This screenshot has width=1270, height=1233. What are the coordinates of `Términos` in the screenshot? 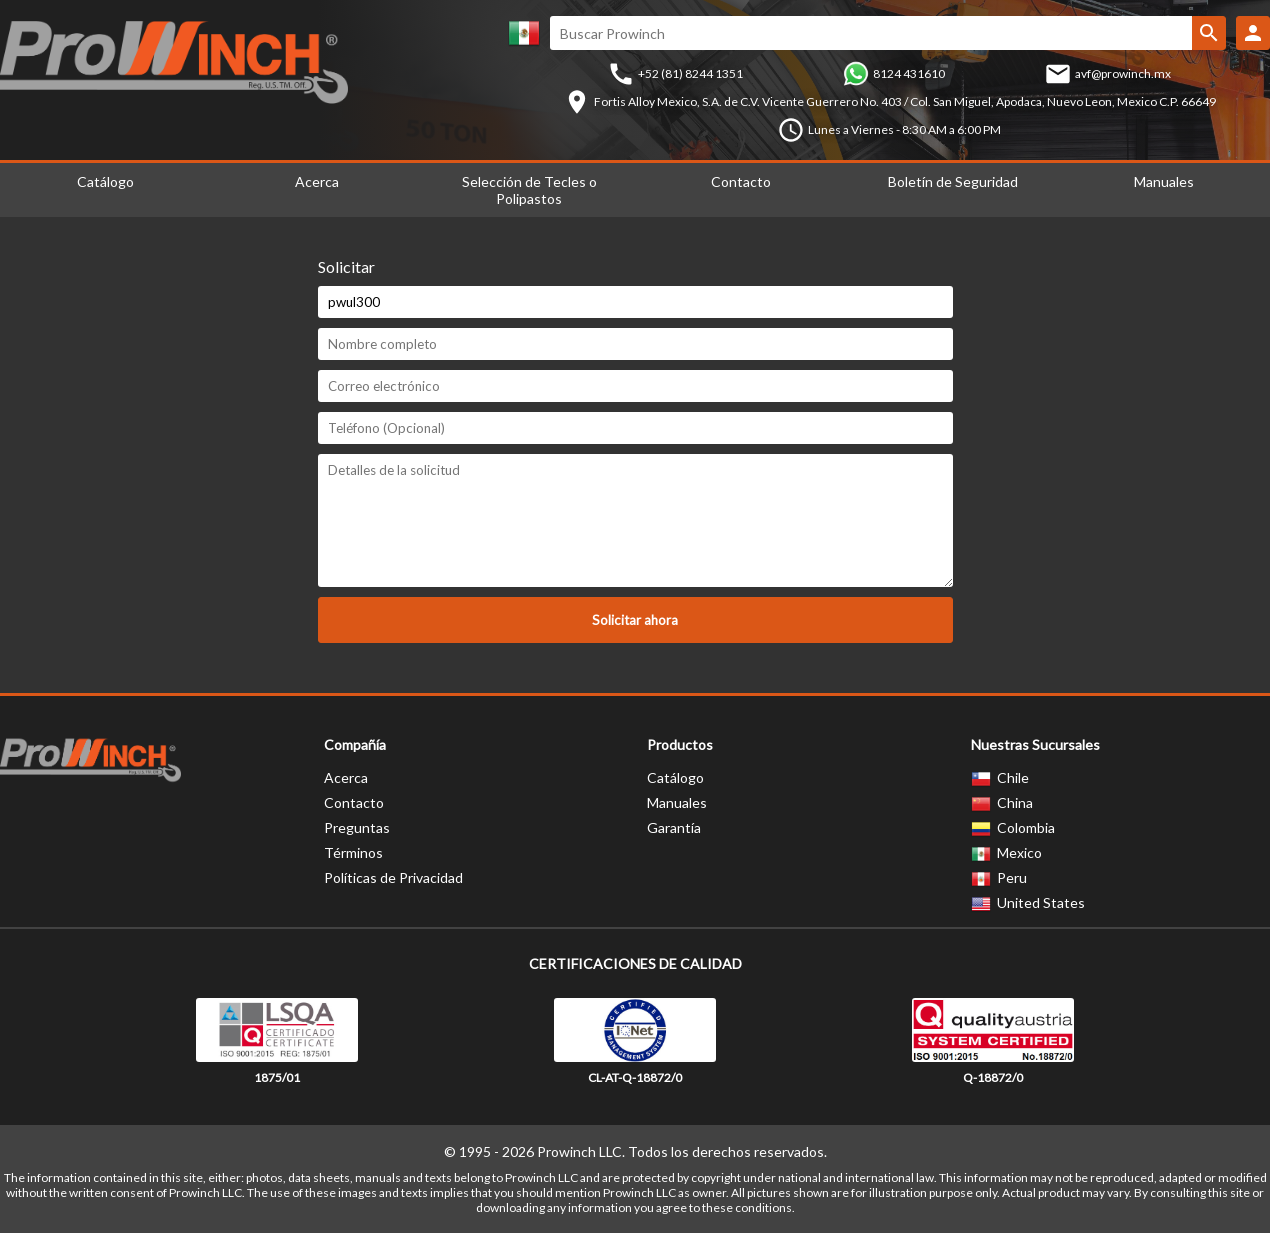 It's located at (353, 852).